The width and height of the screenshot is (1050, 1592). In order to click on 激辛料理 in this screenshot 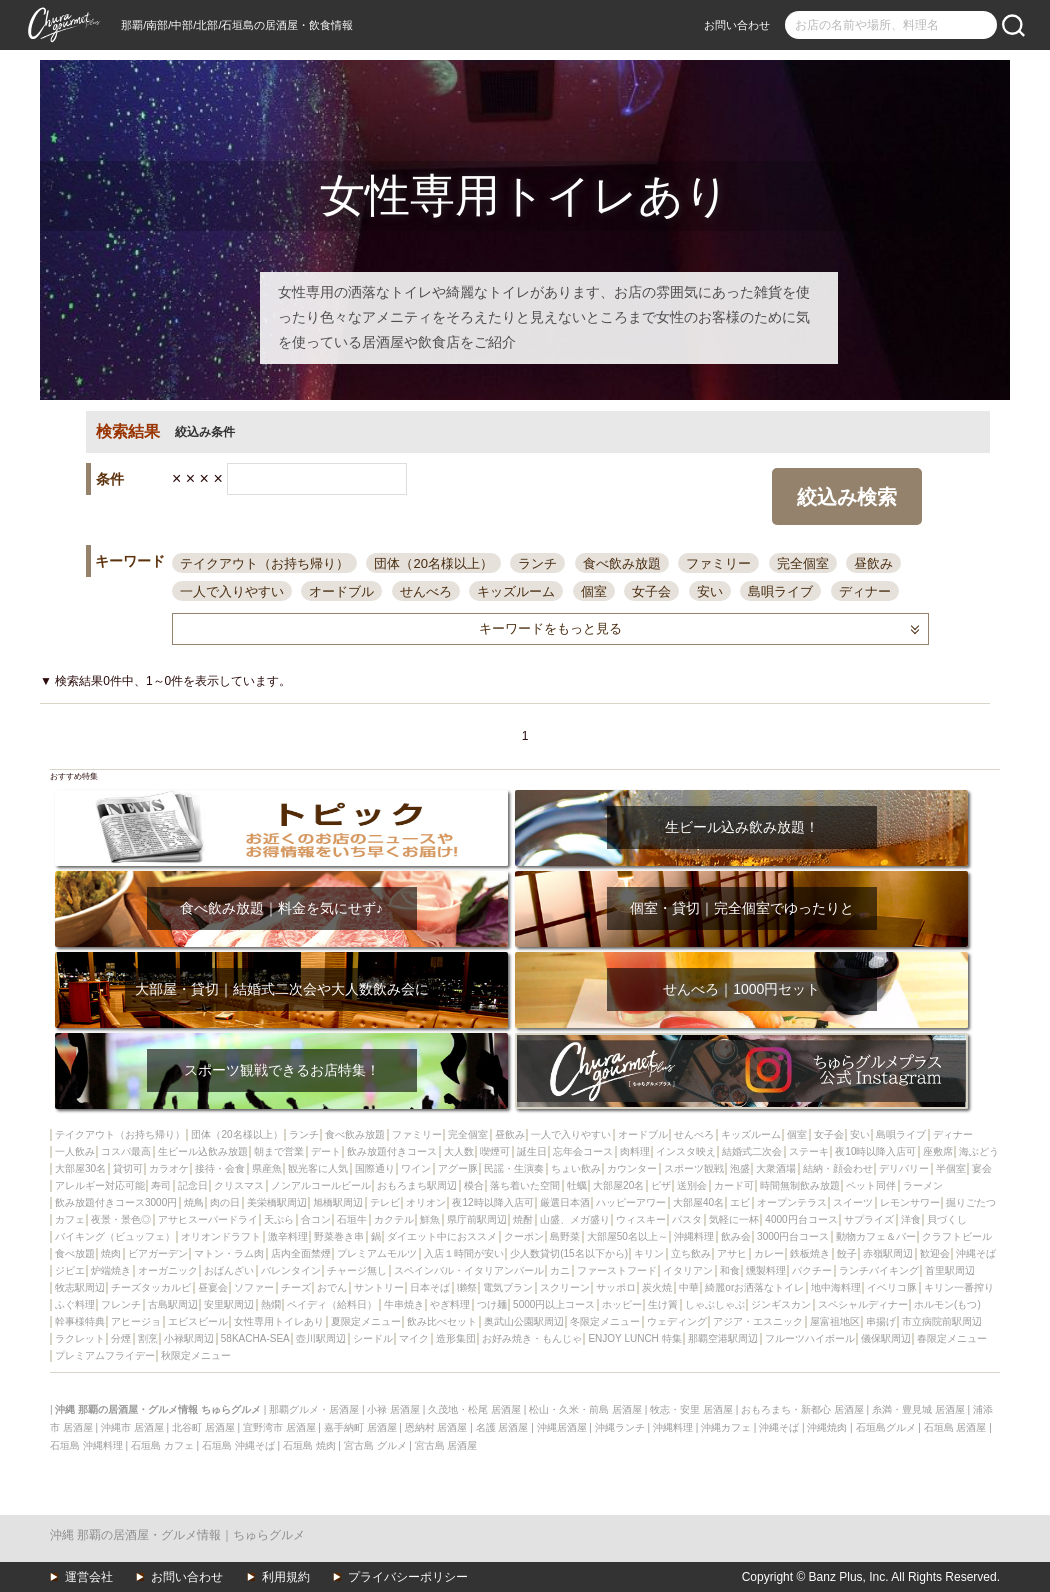, I will do `click(288, 1236)`.